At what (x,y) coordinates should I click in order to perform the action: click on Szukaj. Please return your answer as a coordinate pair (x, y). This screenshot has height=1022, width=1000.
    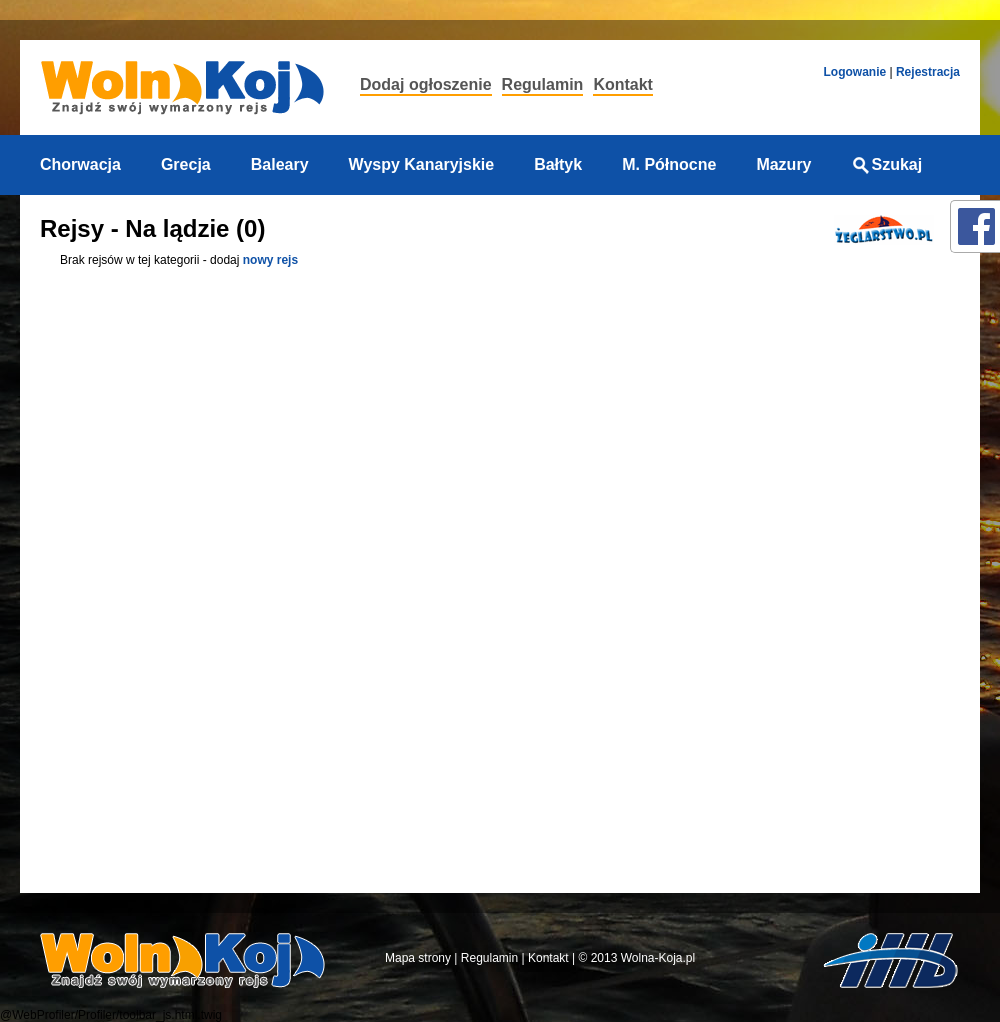
    Looking at the image, I should click on (887, 164).